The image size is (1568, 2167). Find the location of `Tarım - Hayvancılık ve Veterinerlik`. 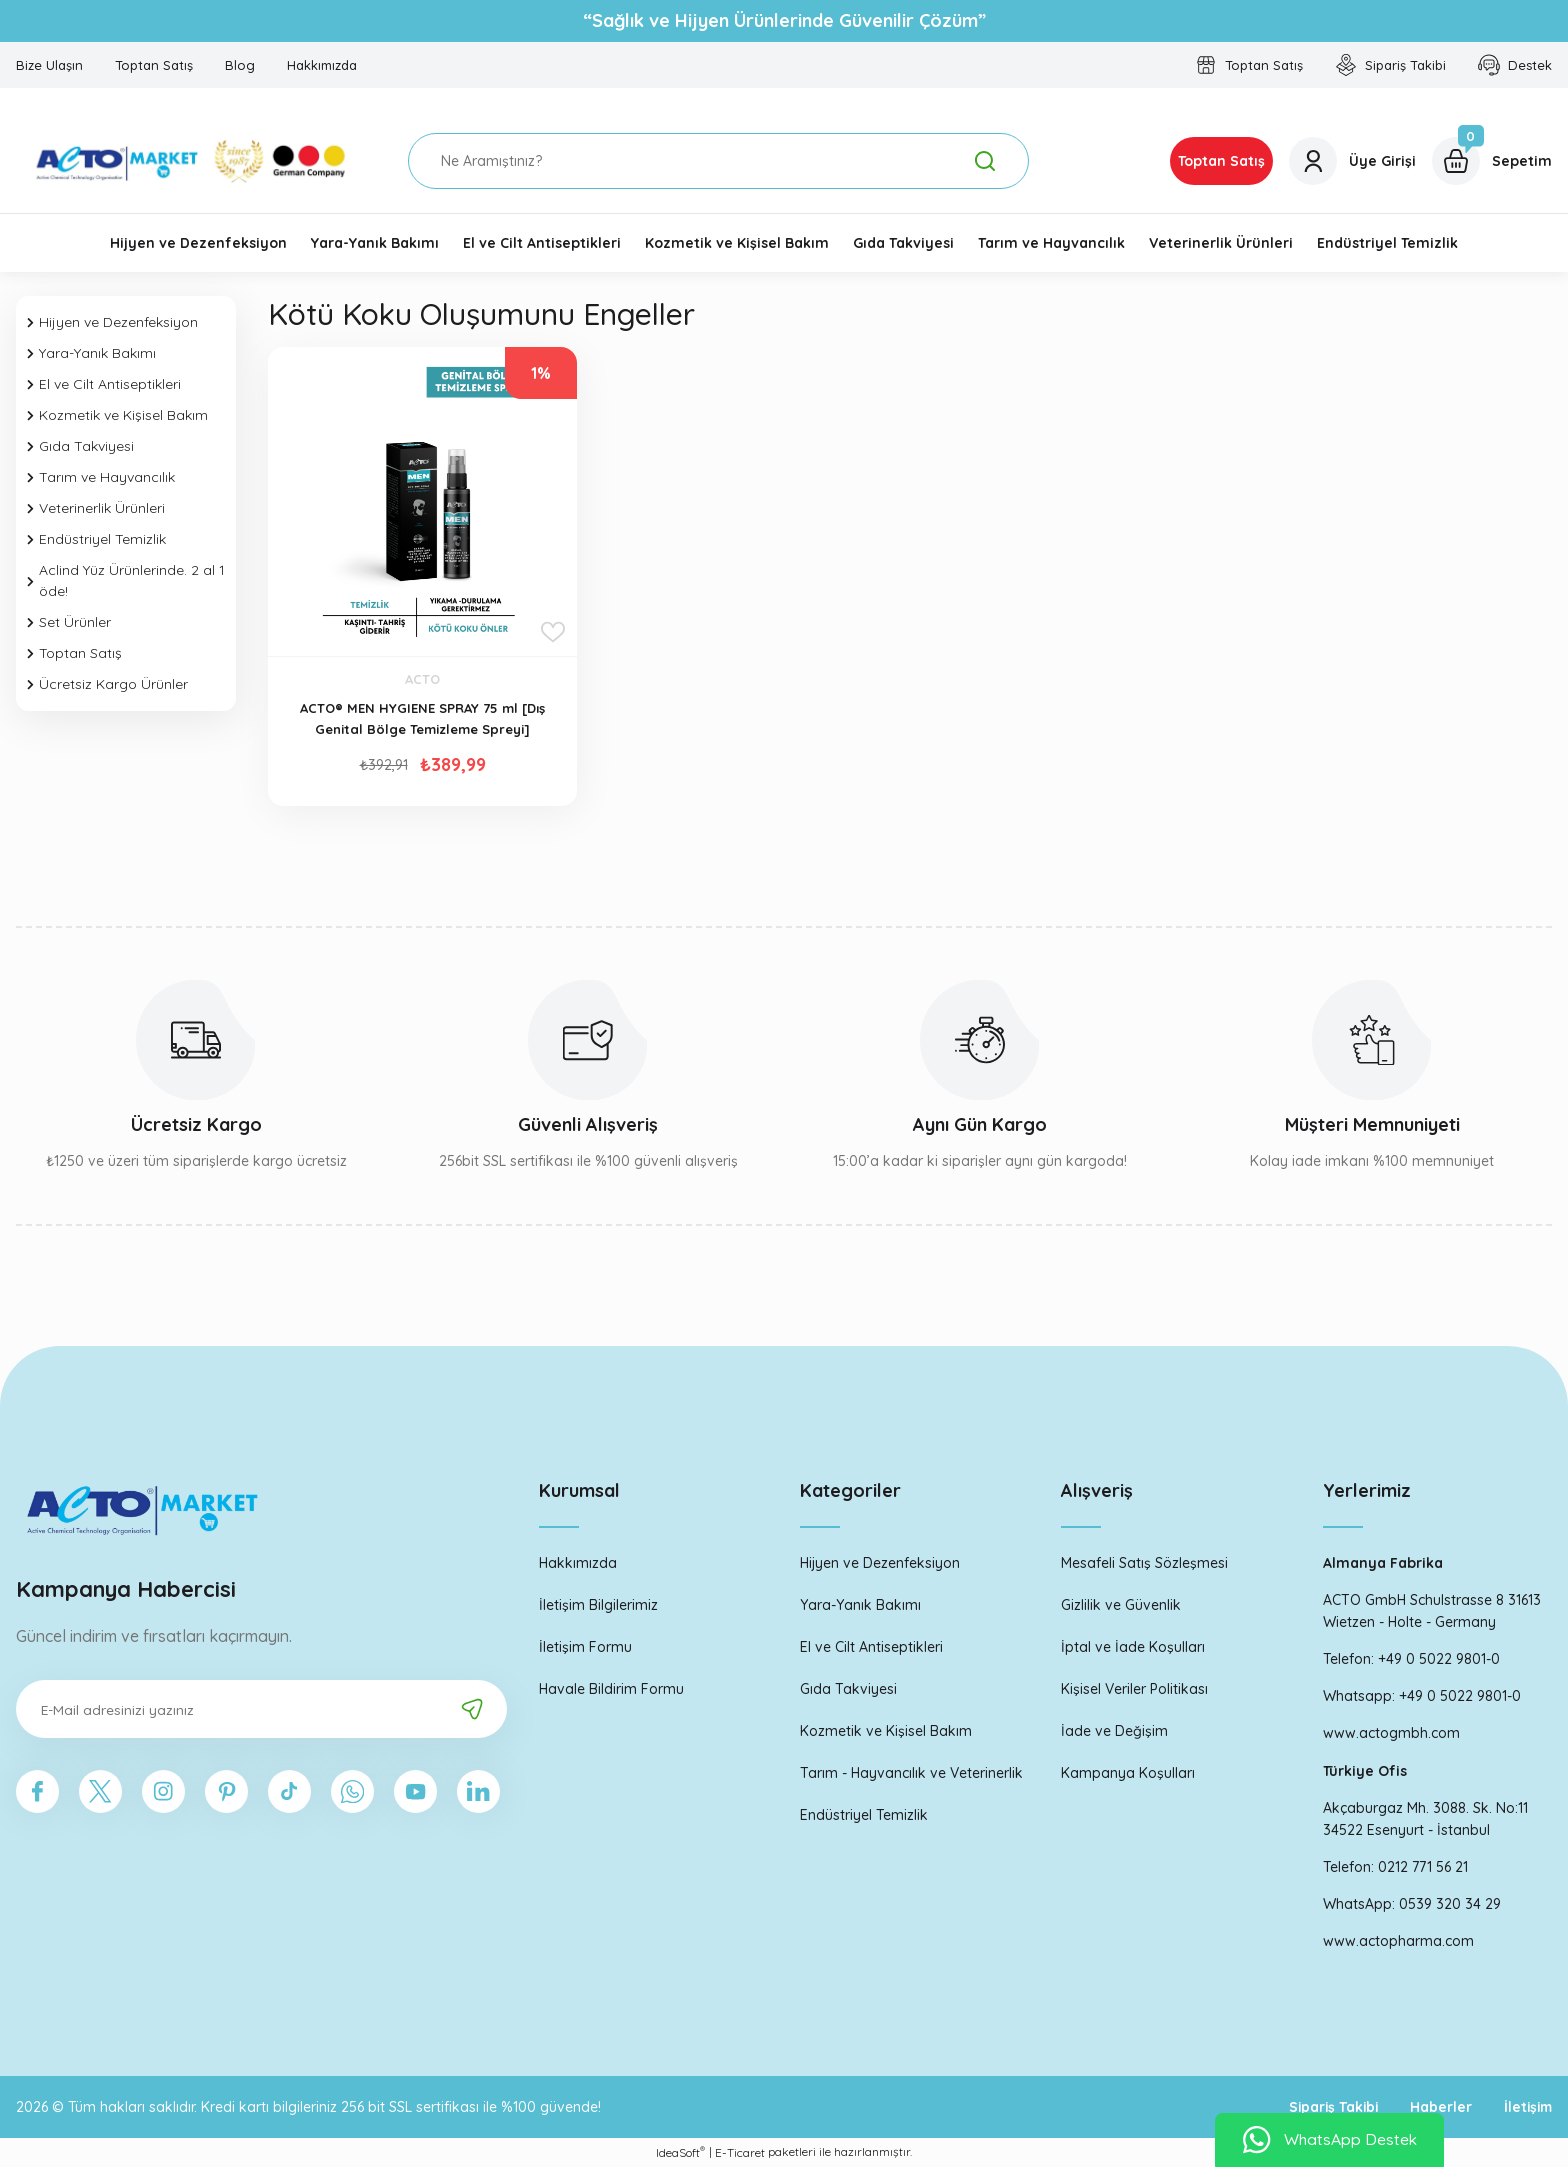

Tarım - Hayvancılık ve Veterinerlik is located at coordinates (911, 1773).